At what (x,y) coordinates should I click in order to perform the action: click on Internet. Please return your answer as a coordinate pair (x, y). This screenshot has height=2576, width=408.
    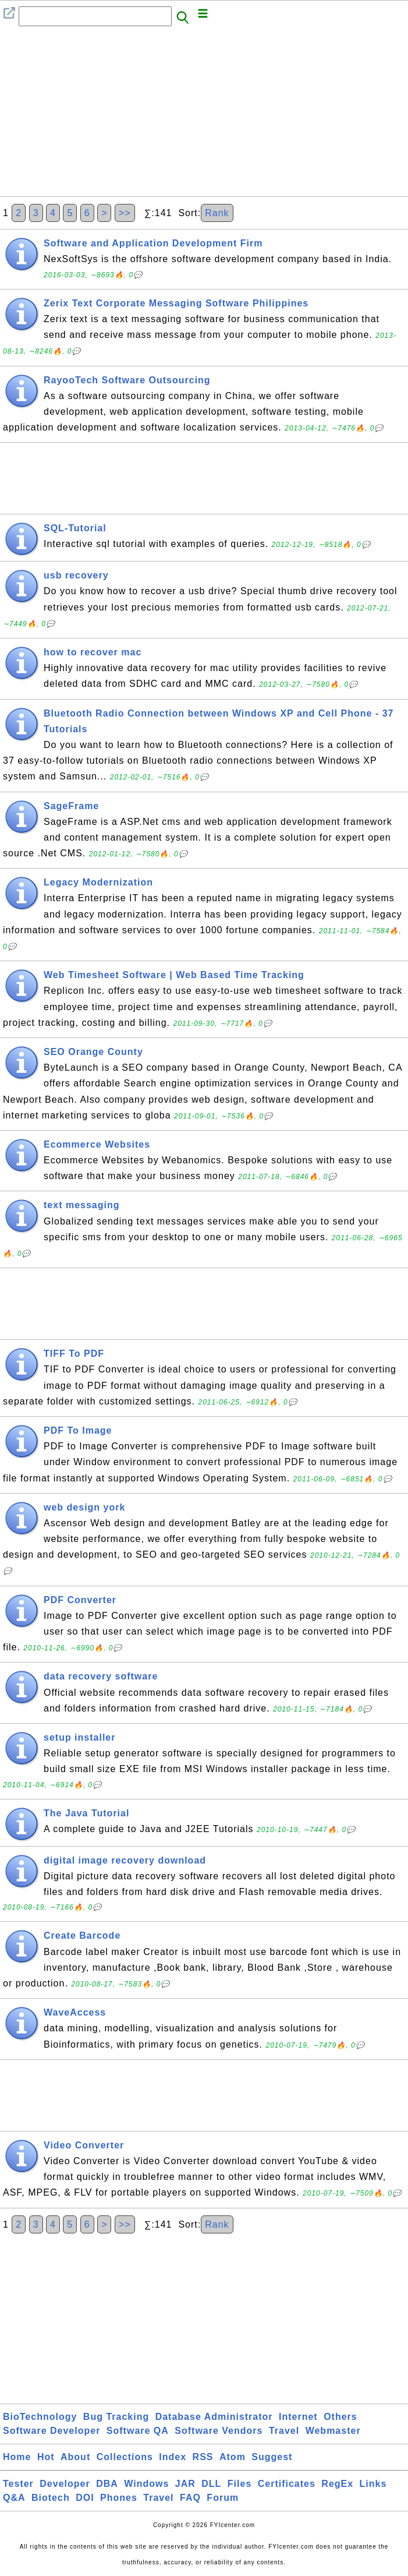
    Looking at the image, I should click on (298, 2417).